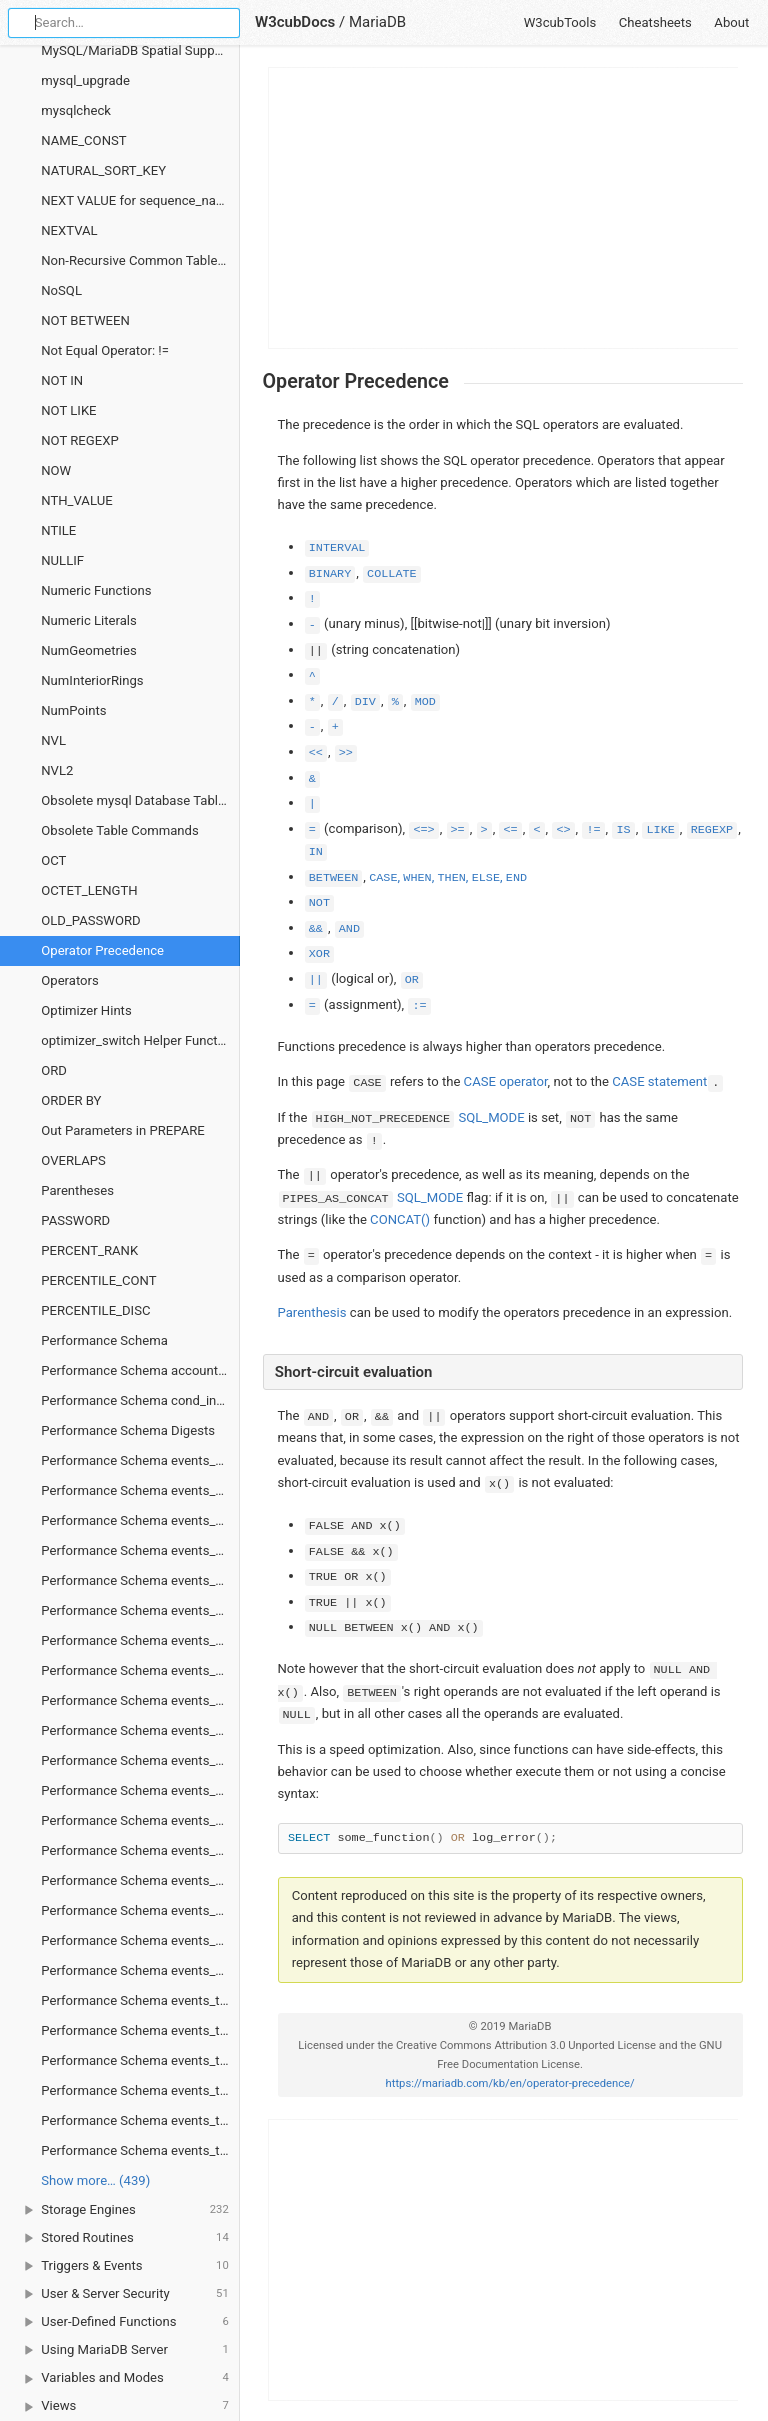 The image size is (768, 2421). What do you see at coordinates (140, 1820) in the screenshot?
I see `Performance Schema events_statements_summary_by_digest Table` at bounding box center [140, 1820].